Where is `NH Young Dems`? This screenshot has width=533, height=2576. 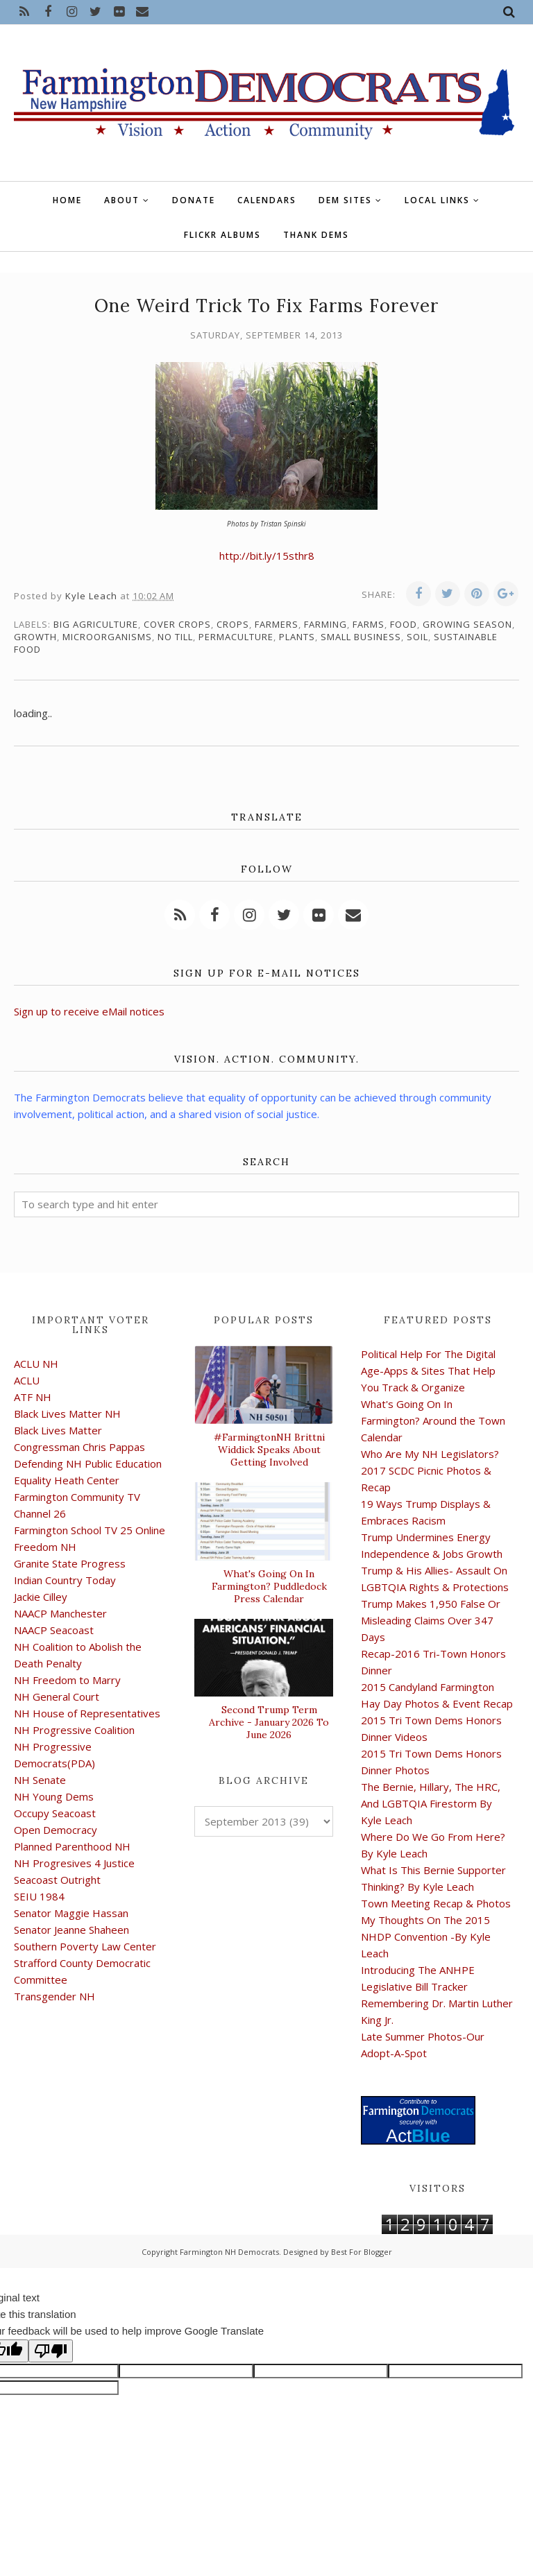 NH Young Dems is located at coordinates (54, 1796).